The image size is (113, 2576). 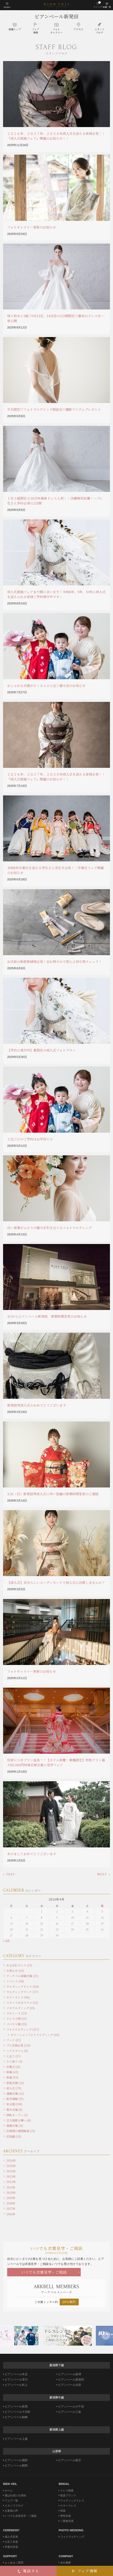 I want to click on 卒業式 (11), so click(x=13, y=2067).